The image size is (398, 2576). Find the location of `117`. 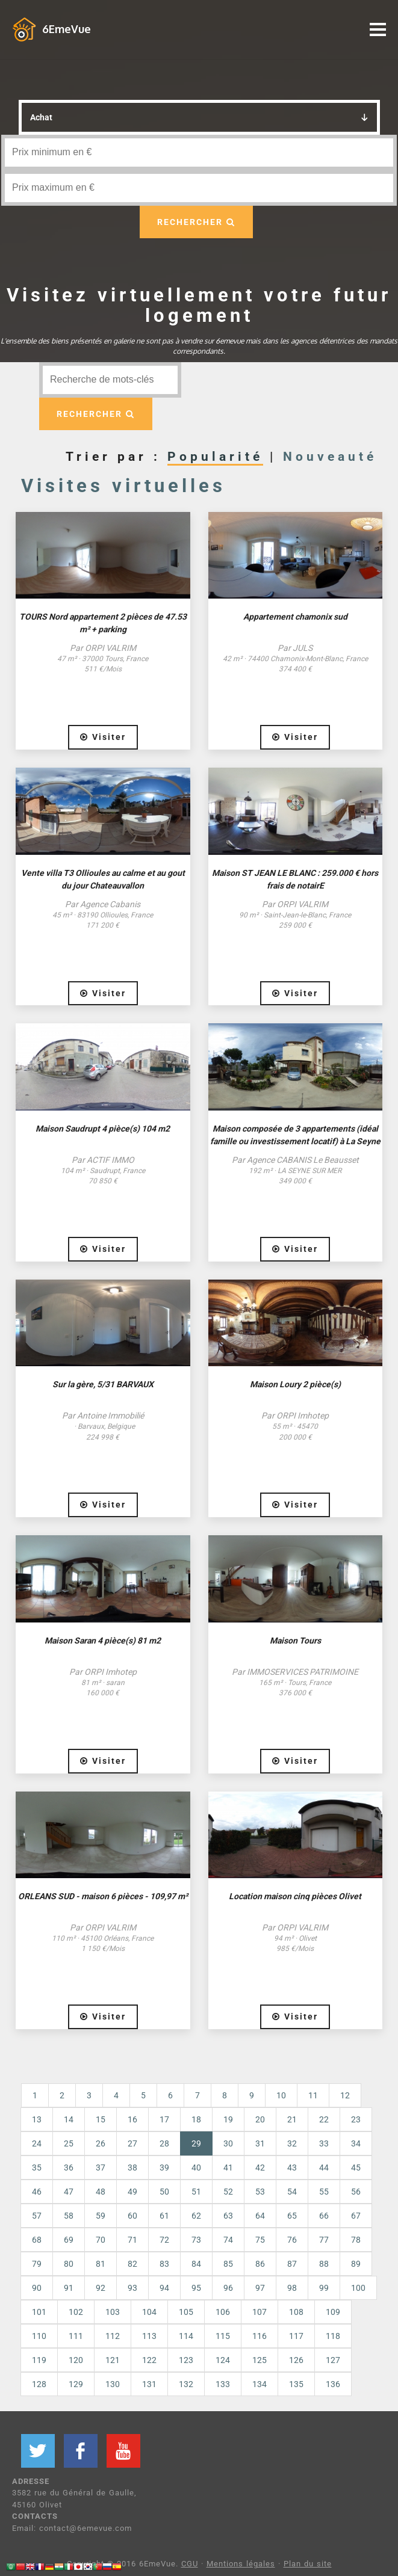

117 is located at coordinates (296, 2336).